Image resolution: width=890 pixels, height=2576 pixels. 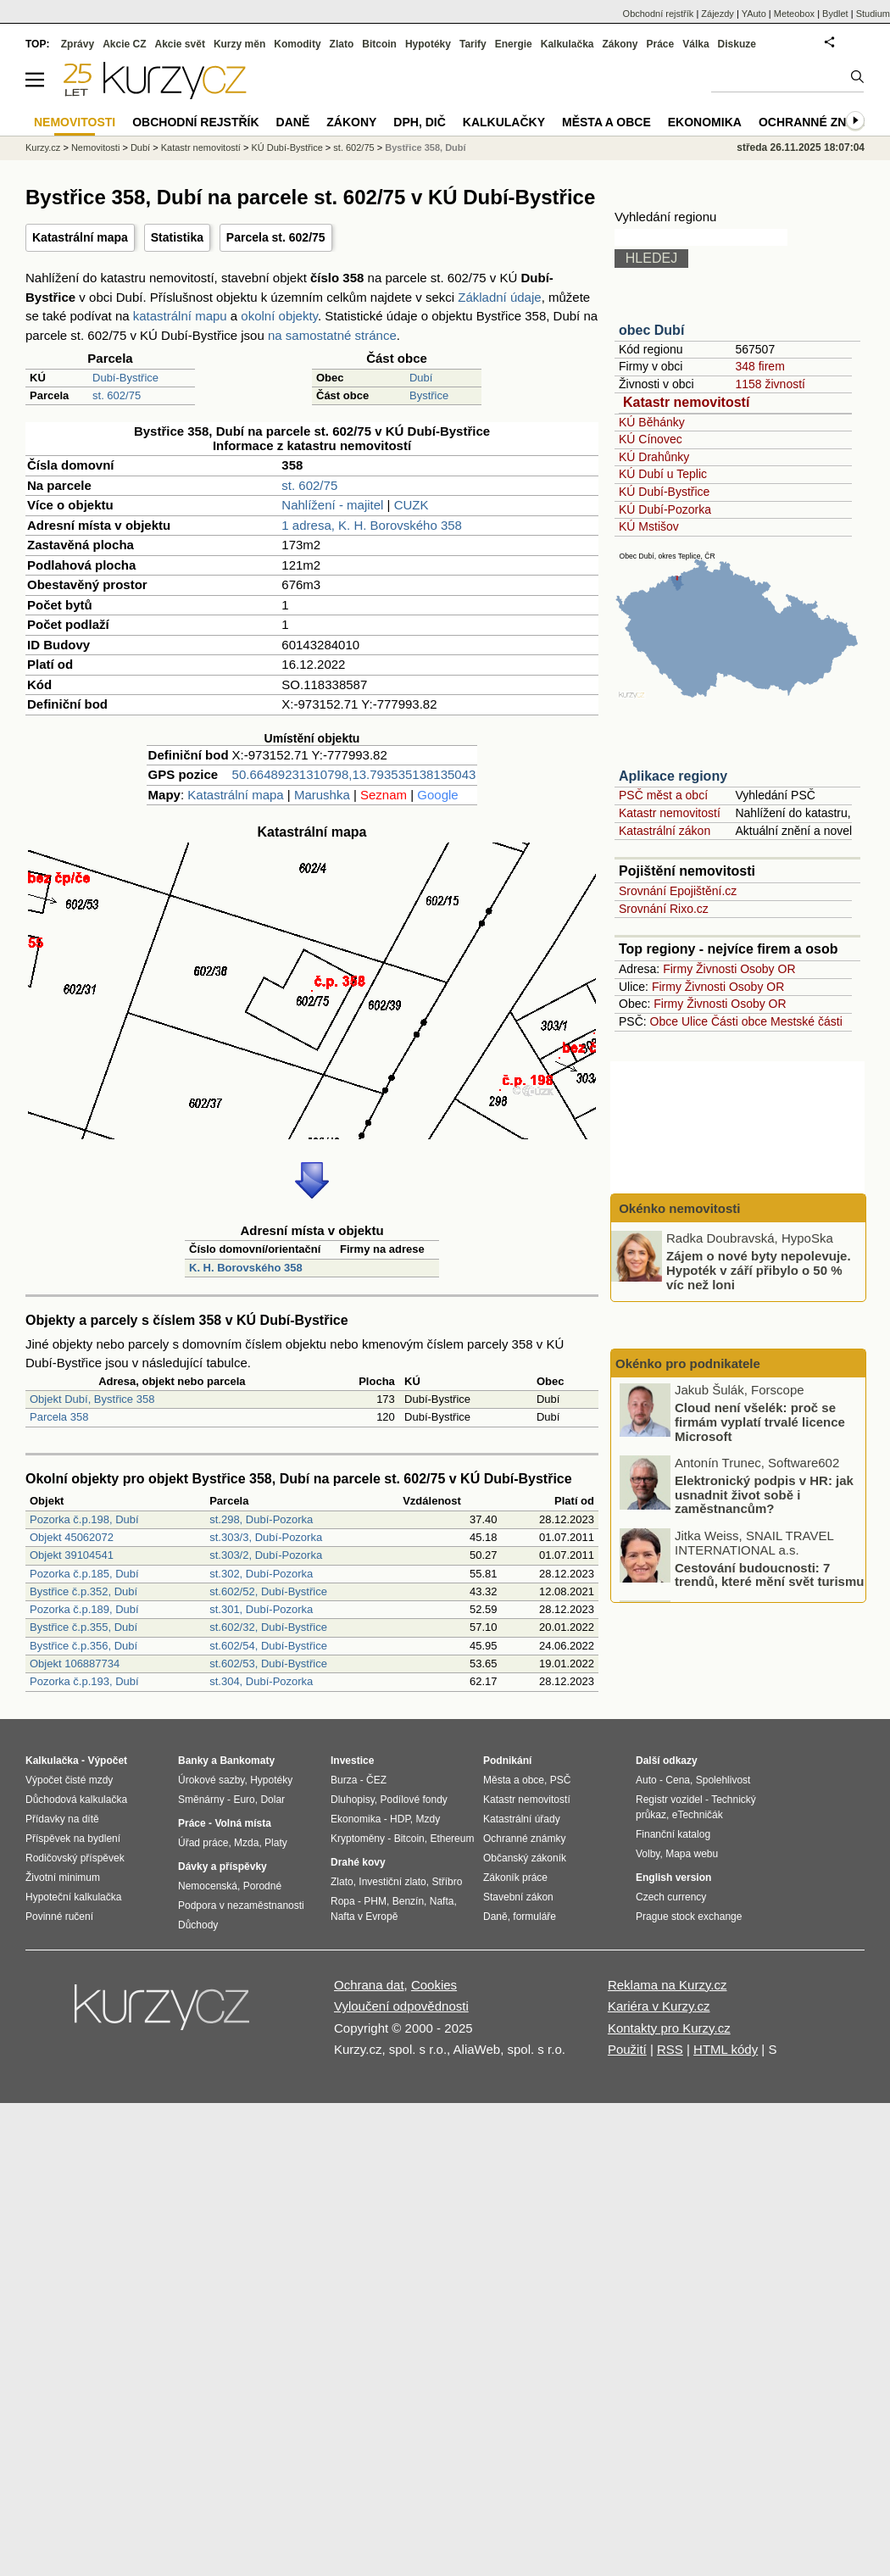 I want to click on Energie, so click(x=513, y=44).